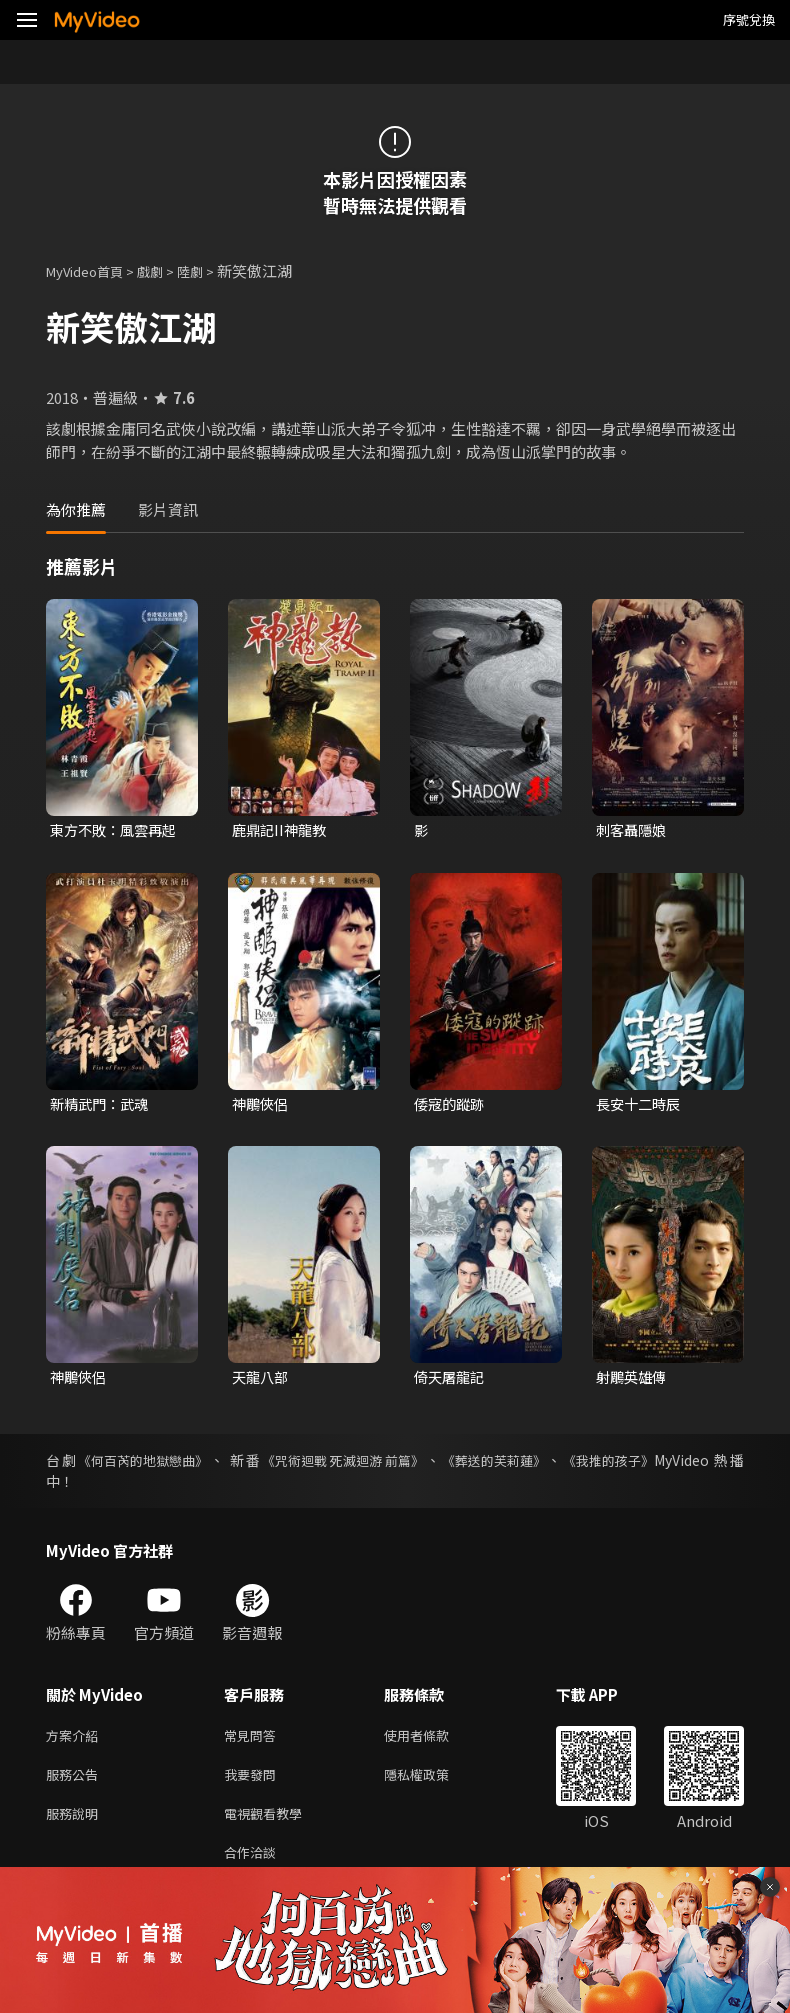 The width and height of the screenshot is (790, 2013). Describe the element at coordinates (282, 830) in the screenshot. I see `鹿鼎記II神龍教` at that location.